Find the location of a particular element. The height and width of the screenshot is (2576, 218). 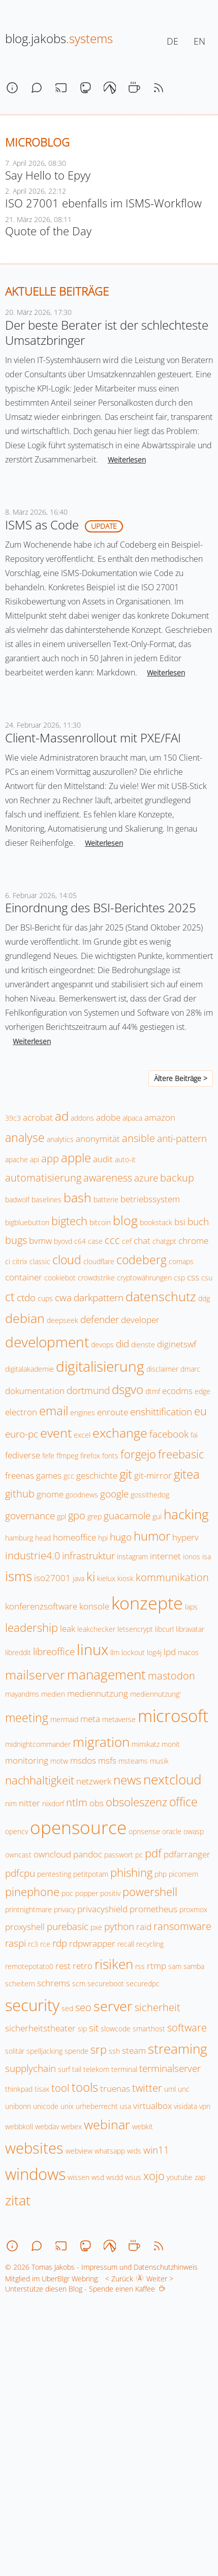

hugo is located at coordinates (121, 1537).